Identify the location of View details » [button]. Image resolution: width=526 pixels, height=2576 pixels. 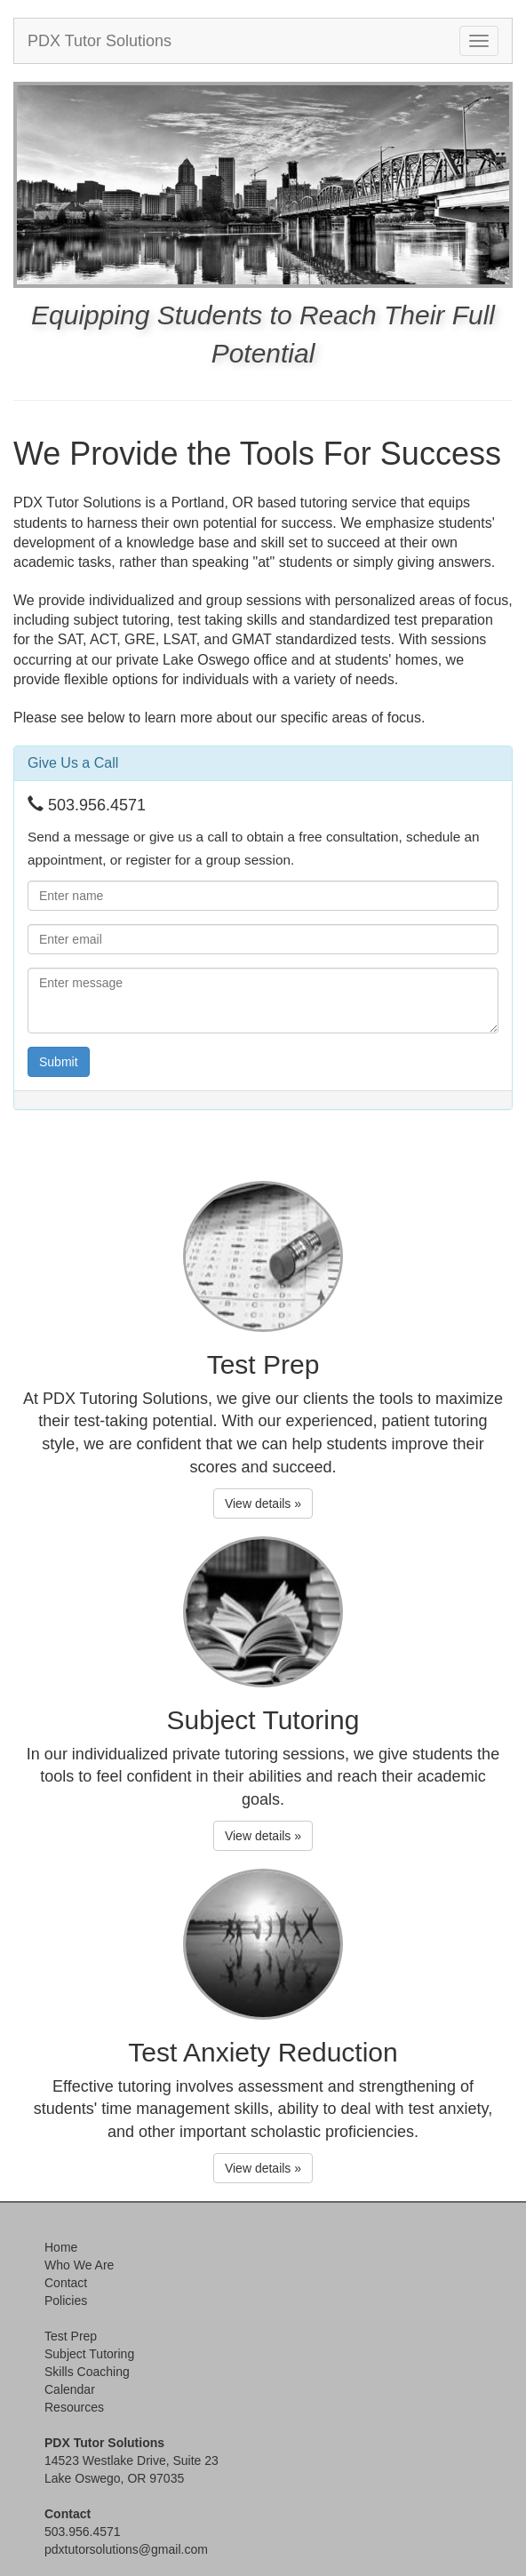
(263, 1503).